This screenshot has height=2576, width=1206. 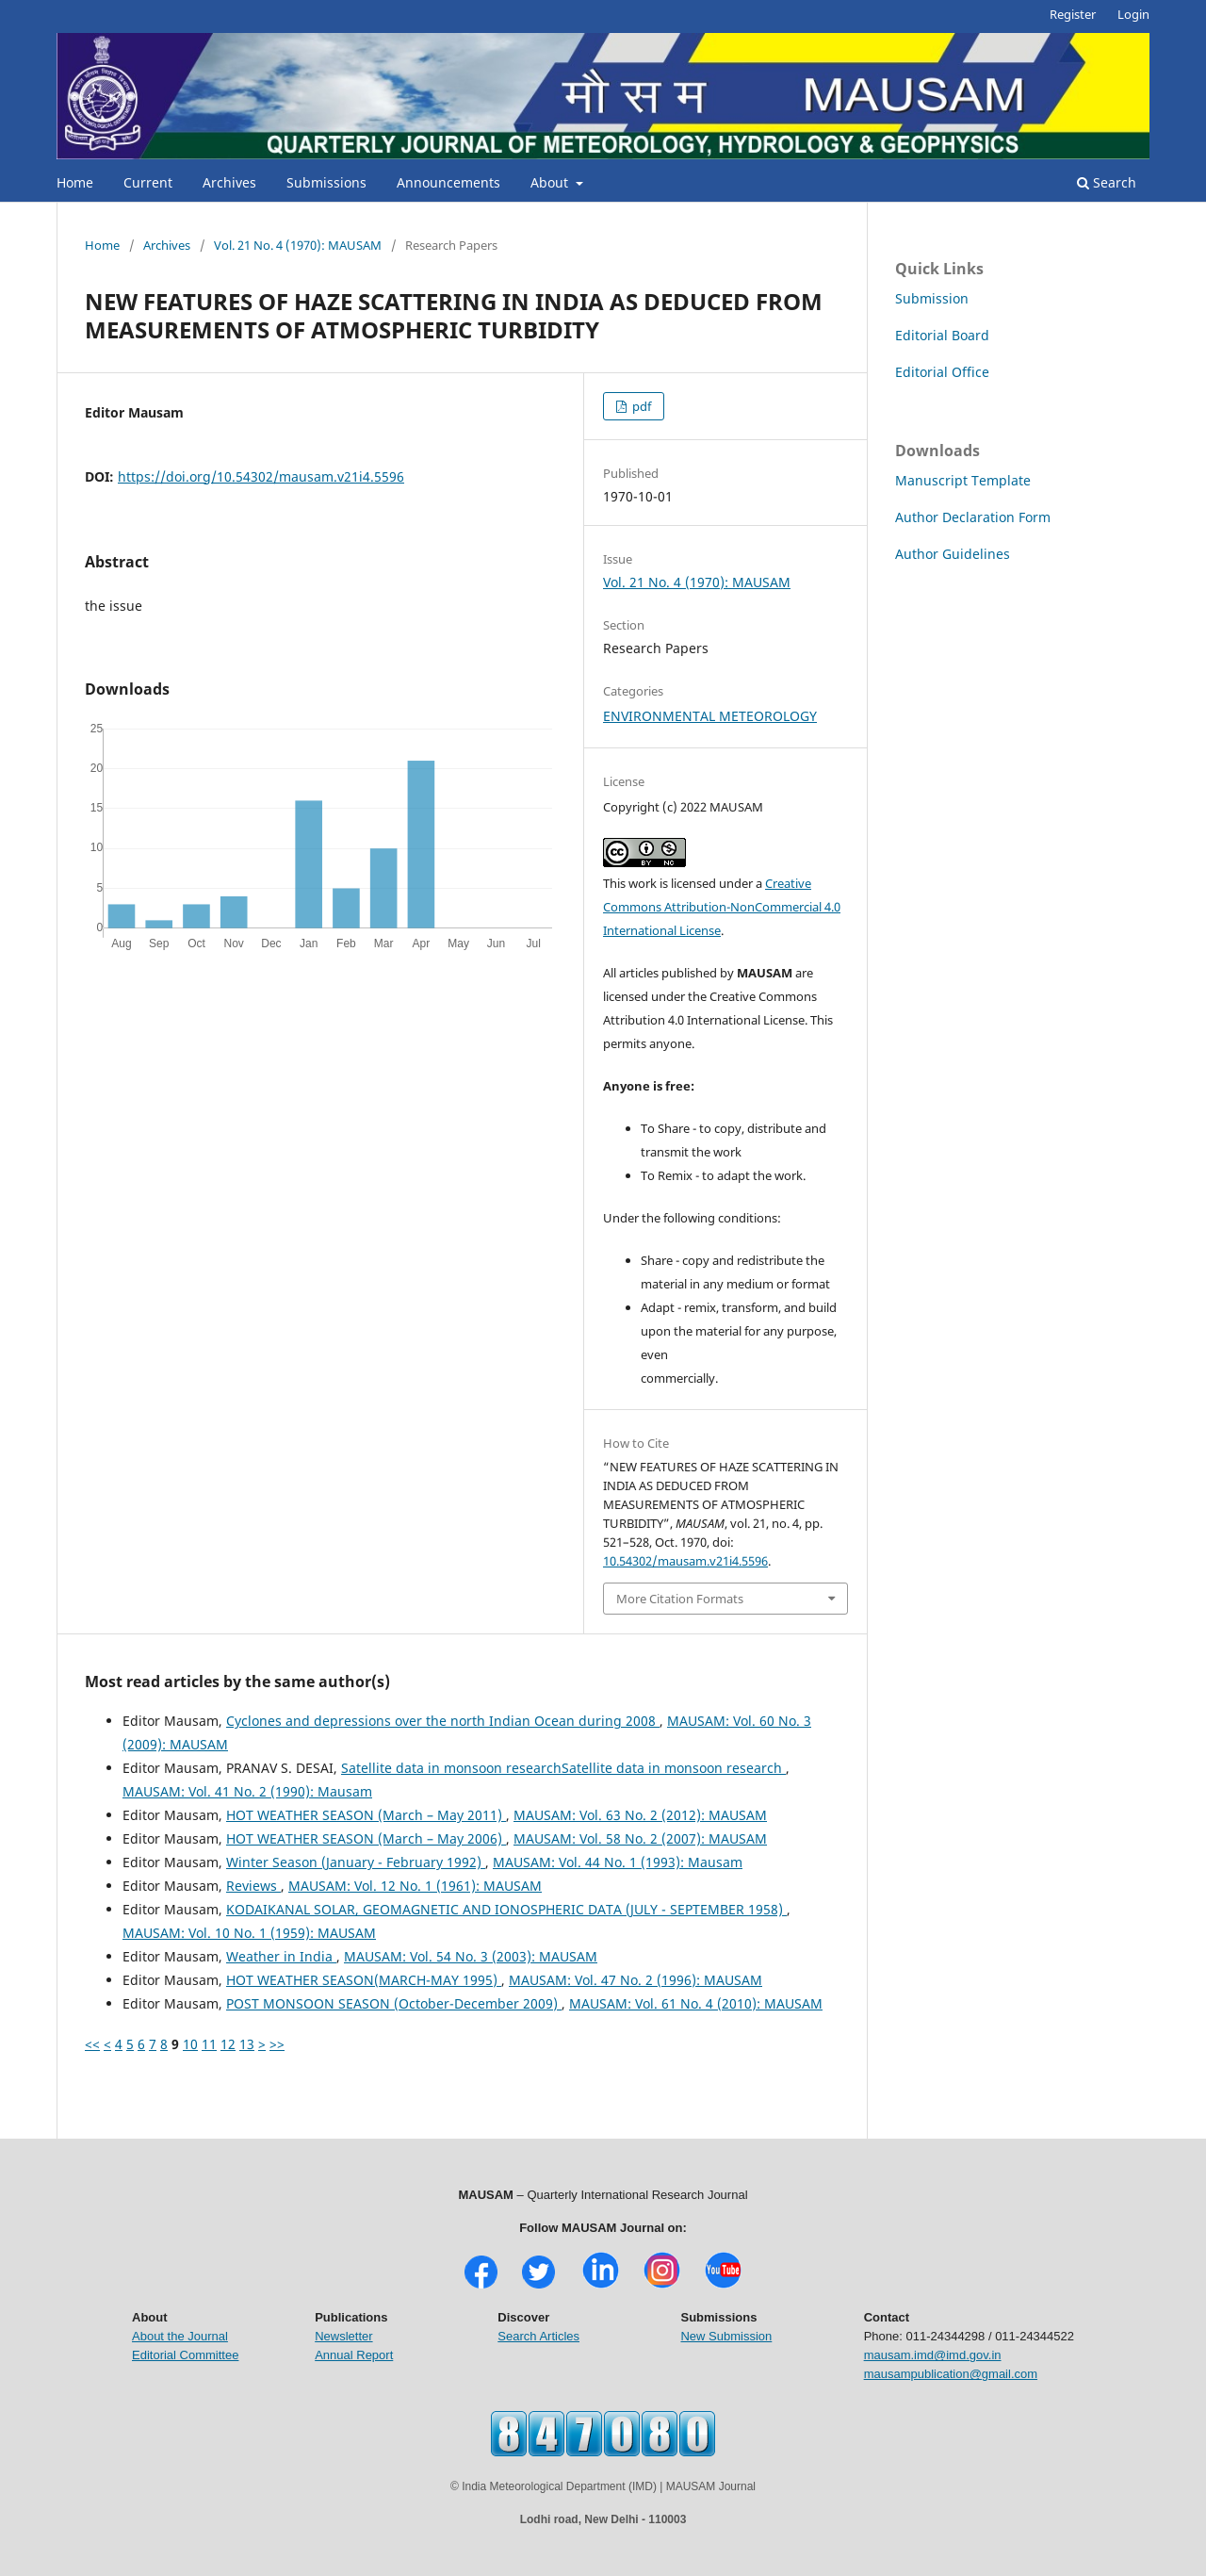 What do you see at coordinates (1073, 14) in the screenshot?
I see `Register` at bounding box center [1073, 14].